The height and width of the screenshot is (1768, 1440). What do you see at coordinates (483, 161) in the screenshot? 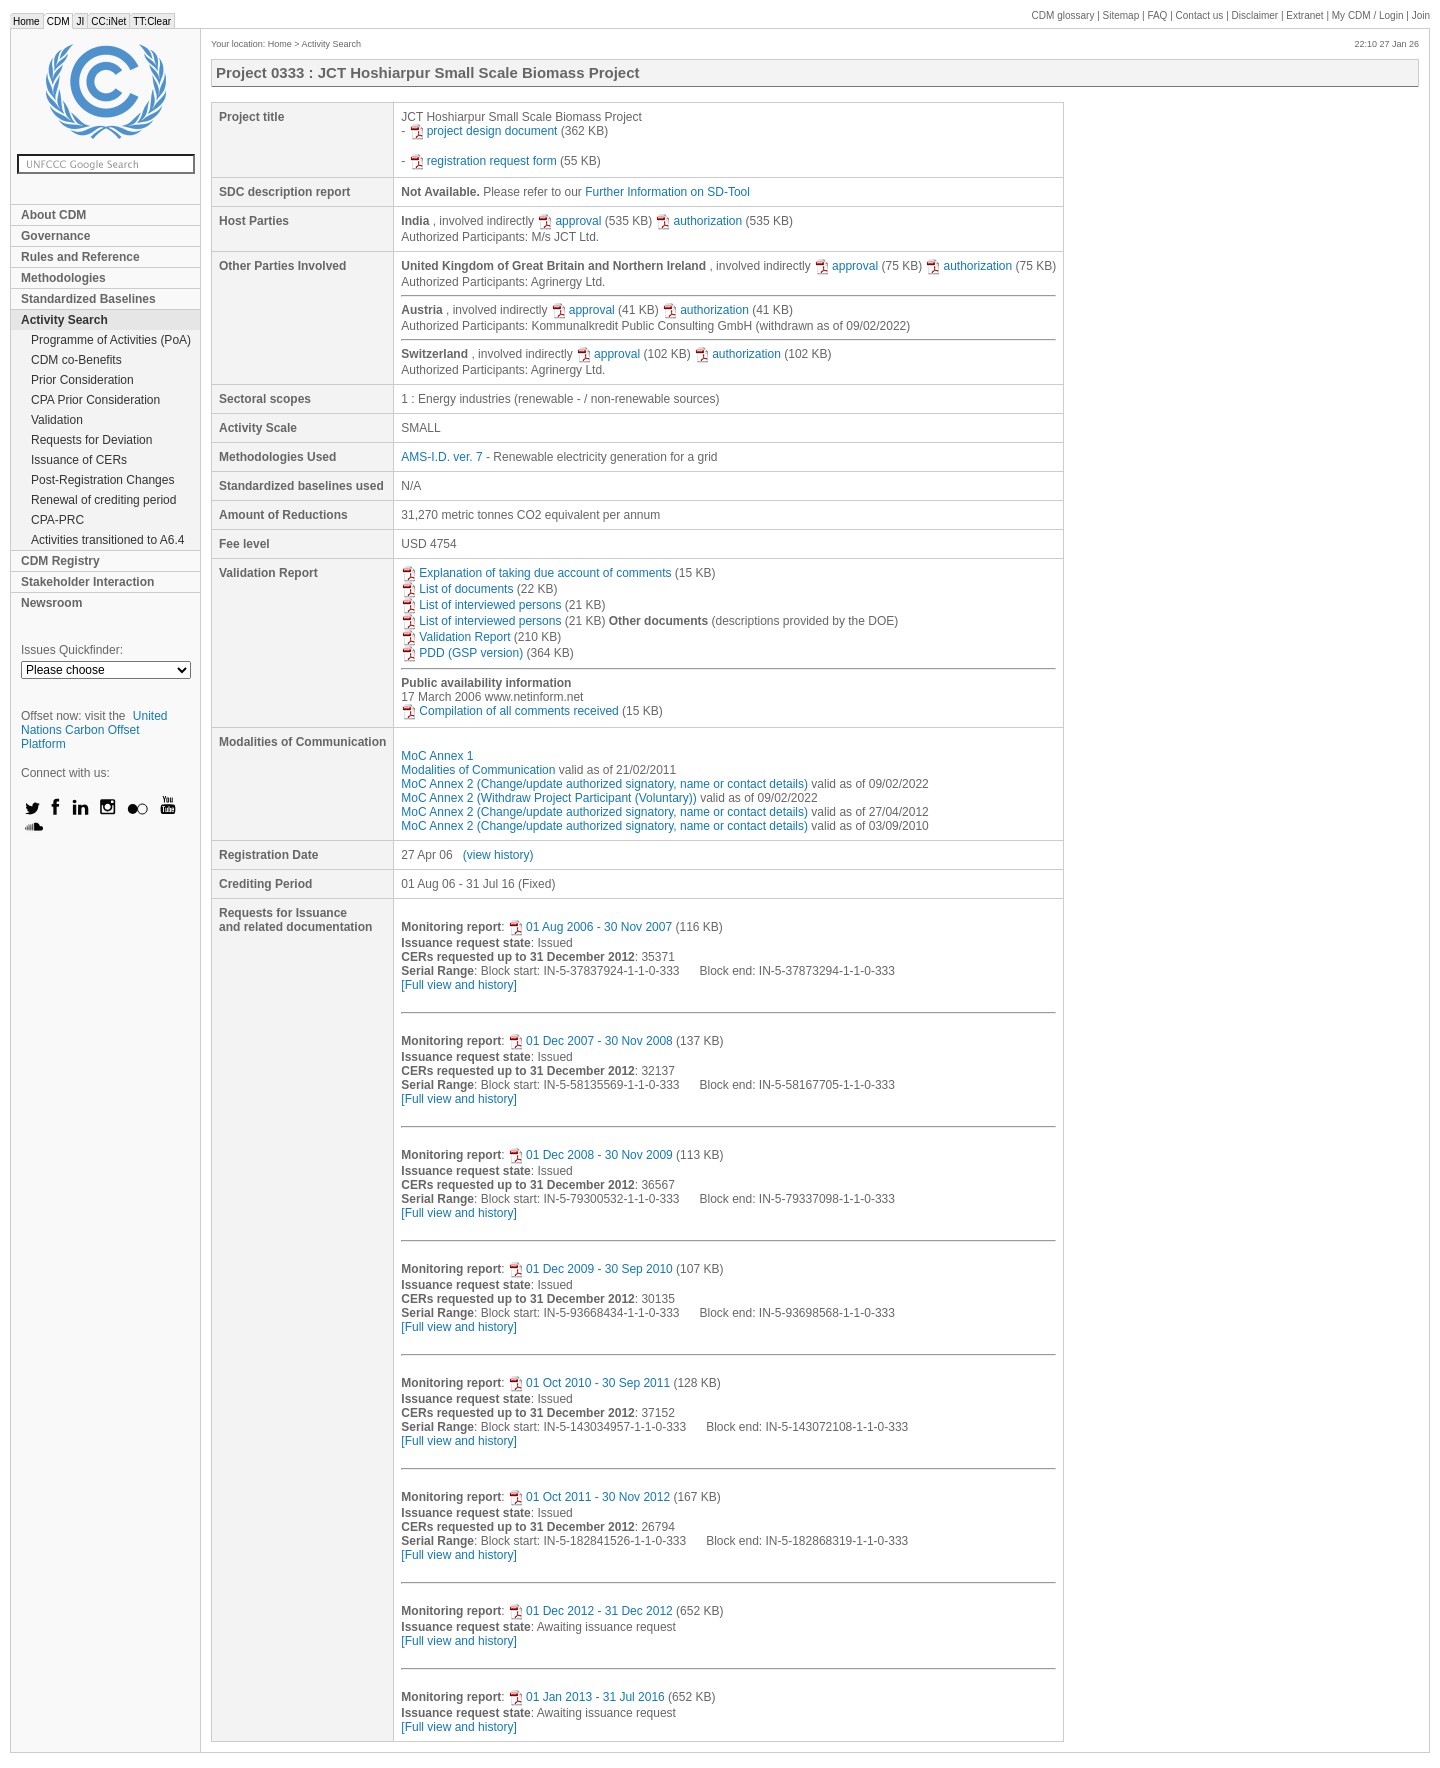
I see `registration request form` at bounding box center [483, 161].